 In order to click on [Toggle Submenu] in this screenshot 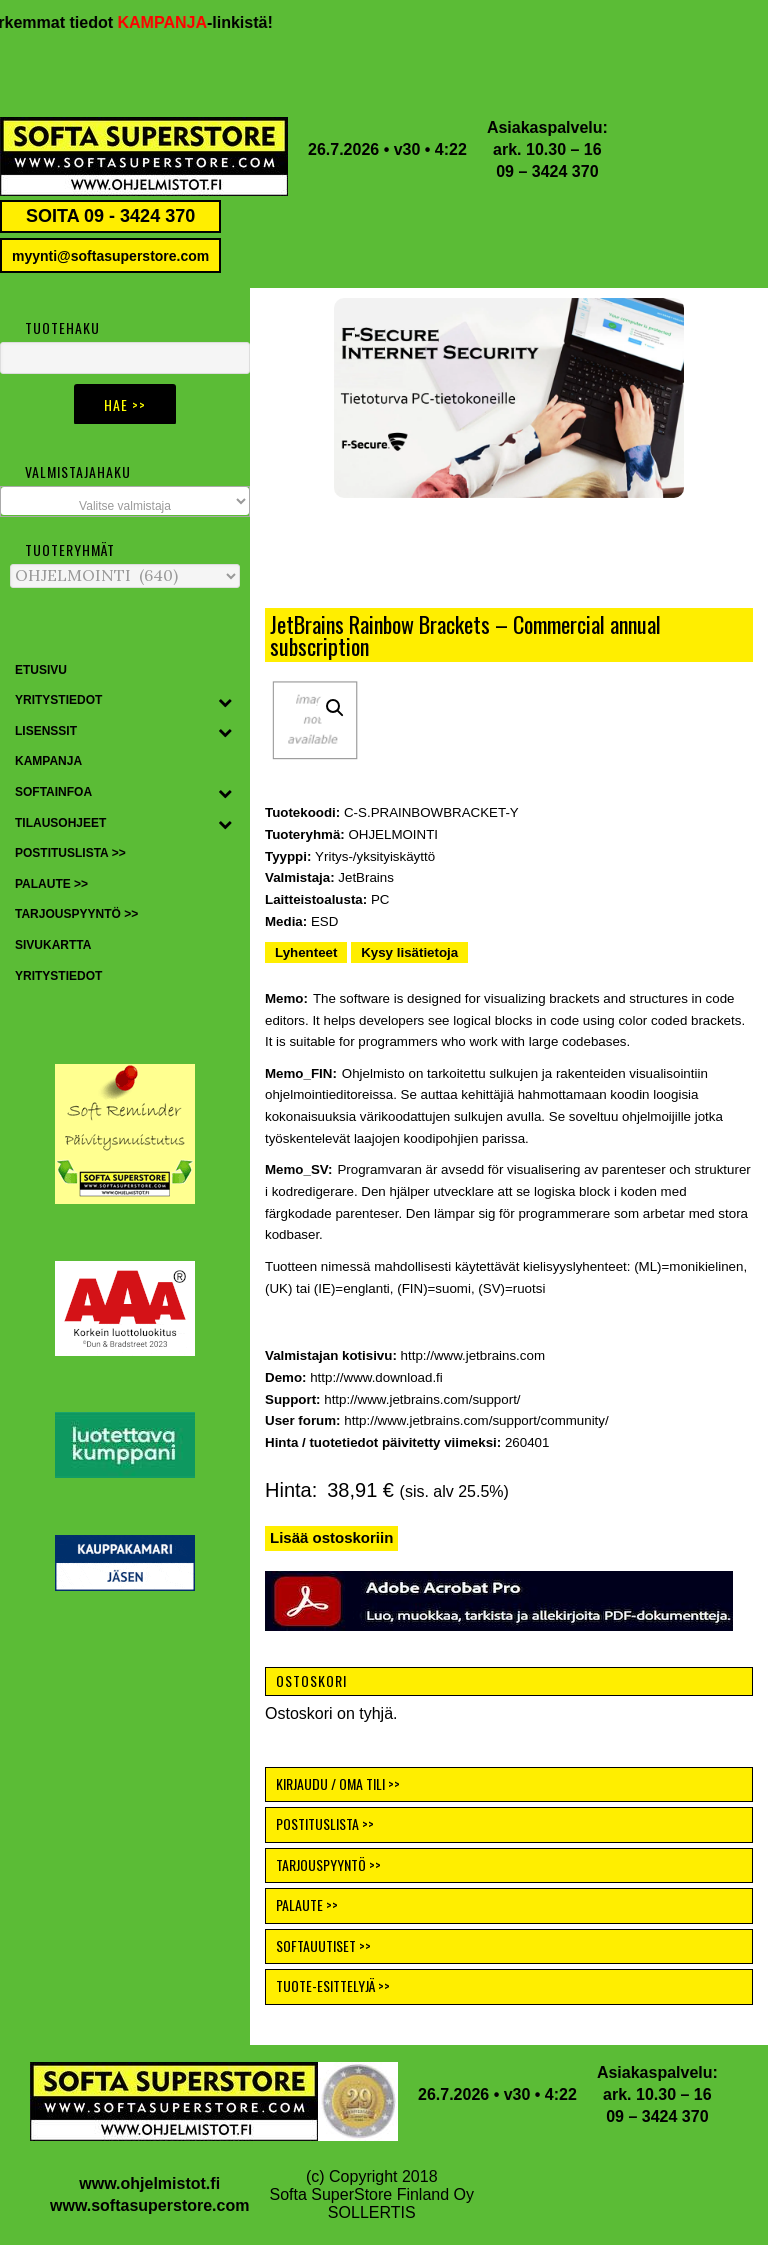, I will do `click(225, 701)`.